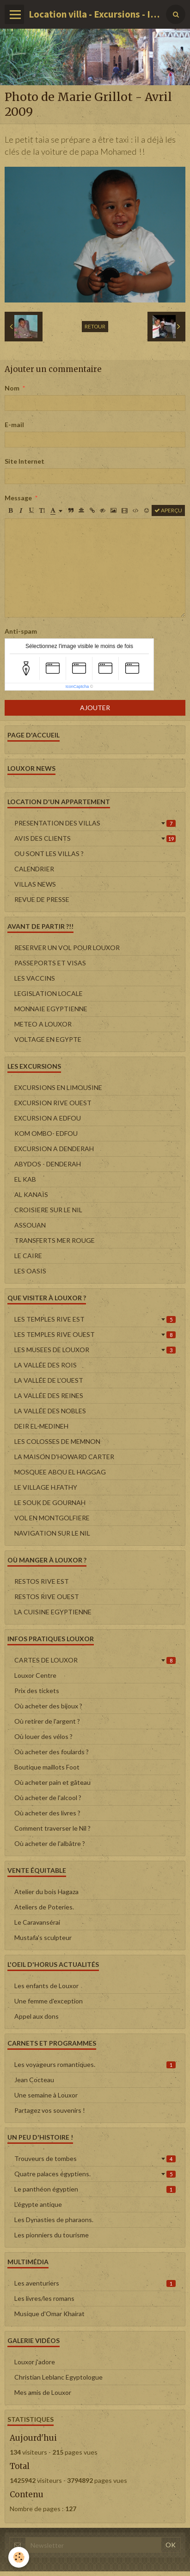 The height and width of the screenshot is (2576, 190). What do you see at coordinates (48, 1380) in the screenshot?
I see `LA VALLÉE DE L'OUEST` at bounding box center [48, 1380].